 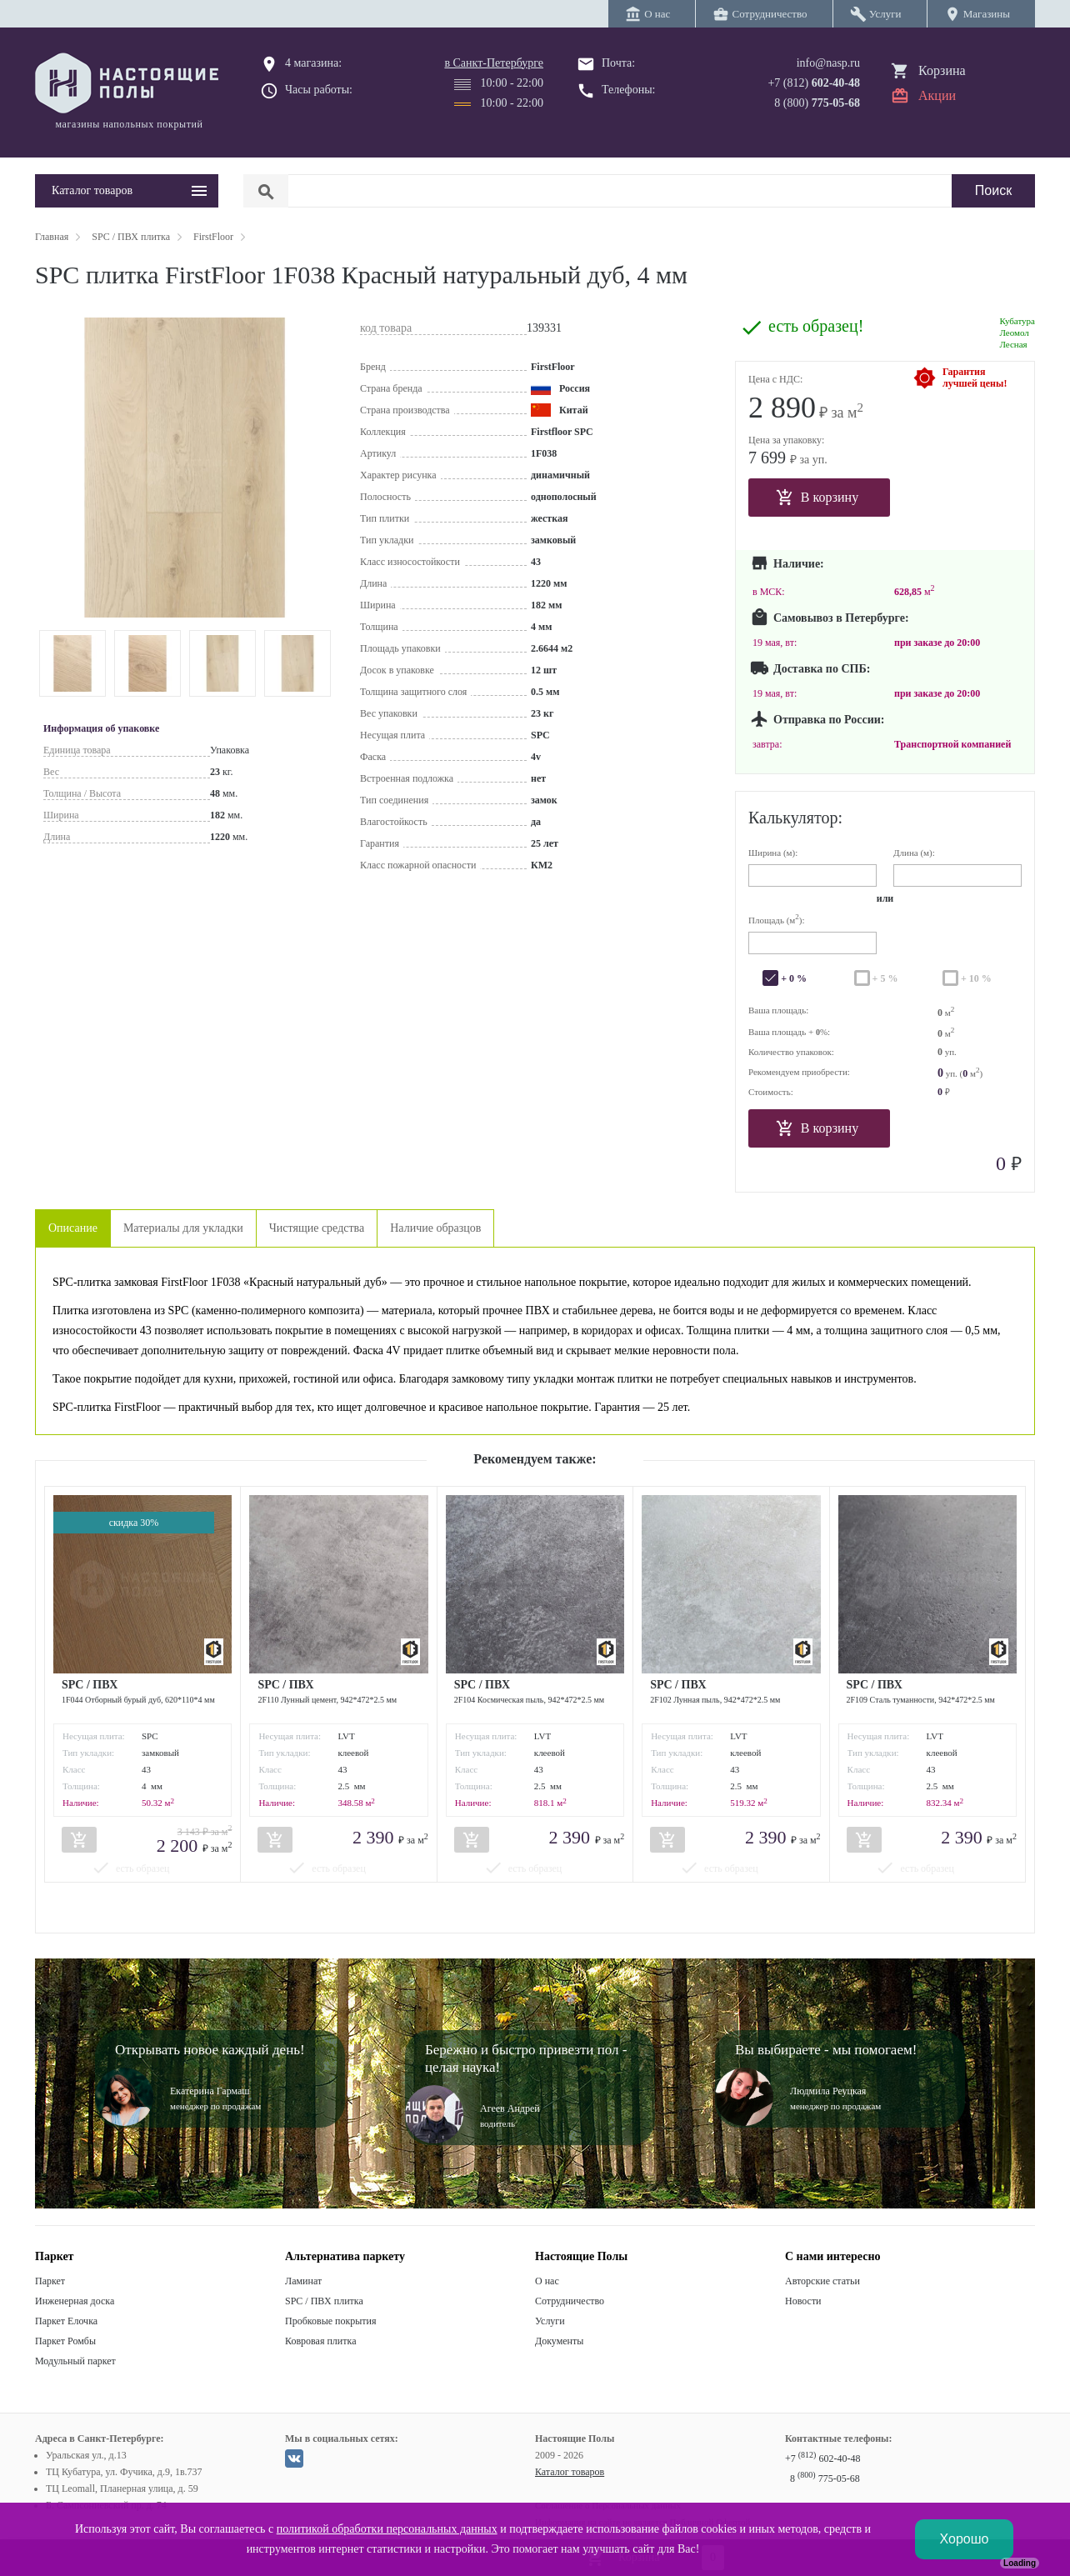 What do you see at coordinates (75, 2361) in the screenshot?
I see `Модульный паркет` at bounding box center [75, 2361].